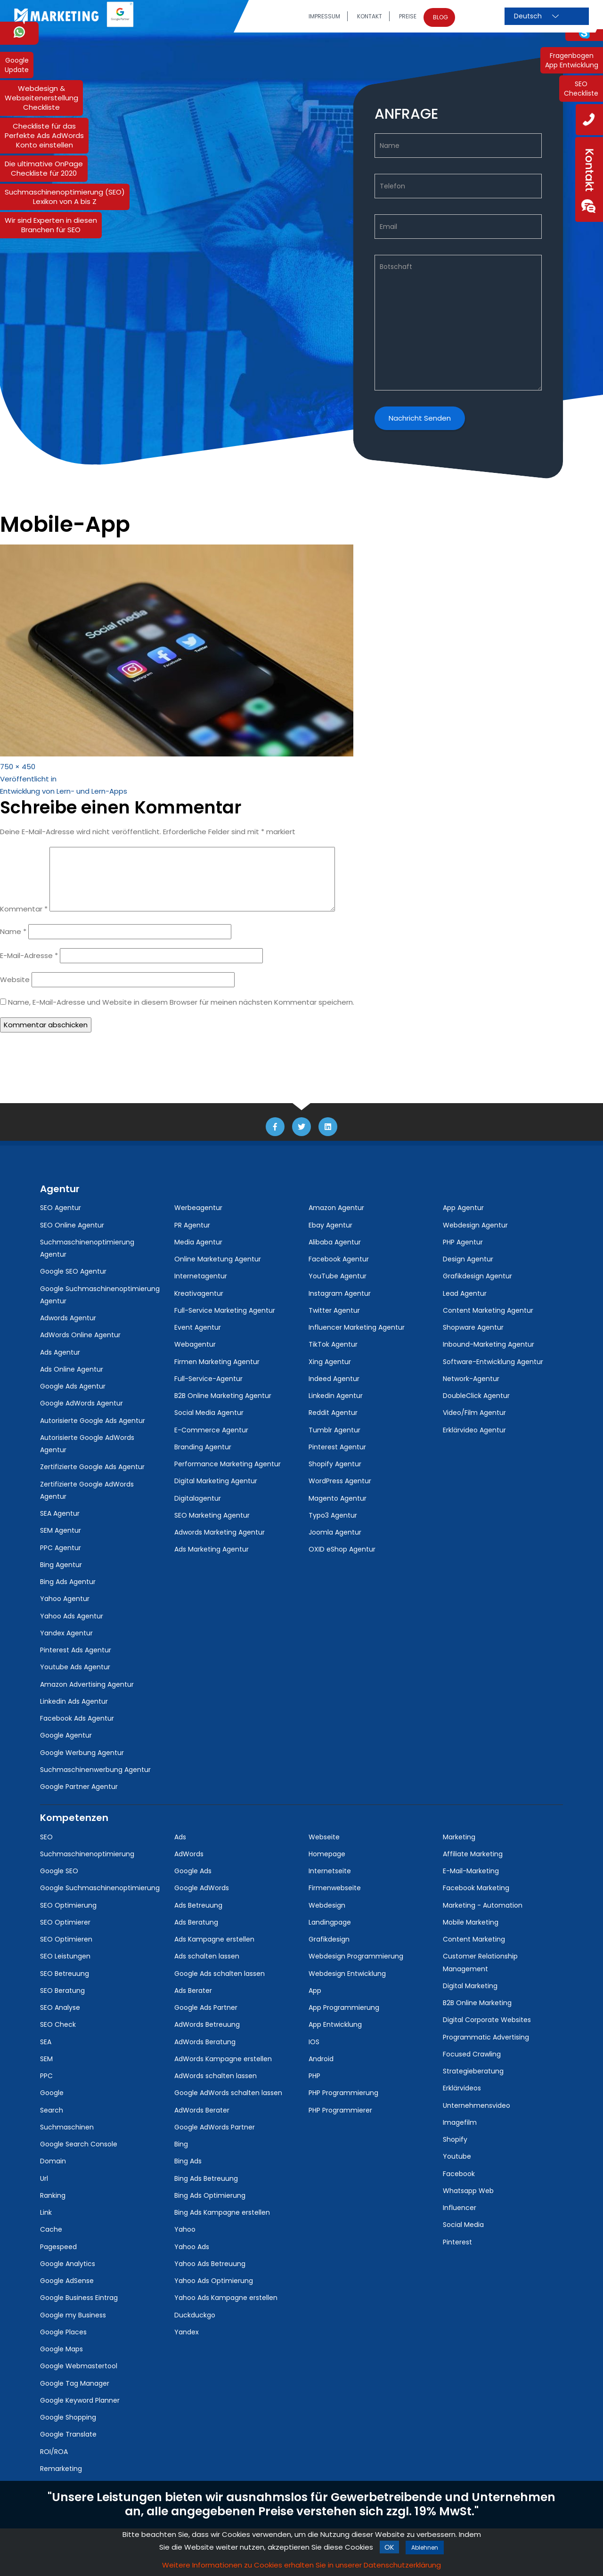 The height and width of the screenshot is (2576, 603). What do you see at coordinates (335, 1888) in the screenshot?
I see `Firmenwebseite` at bounding box center [335, 1888].